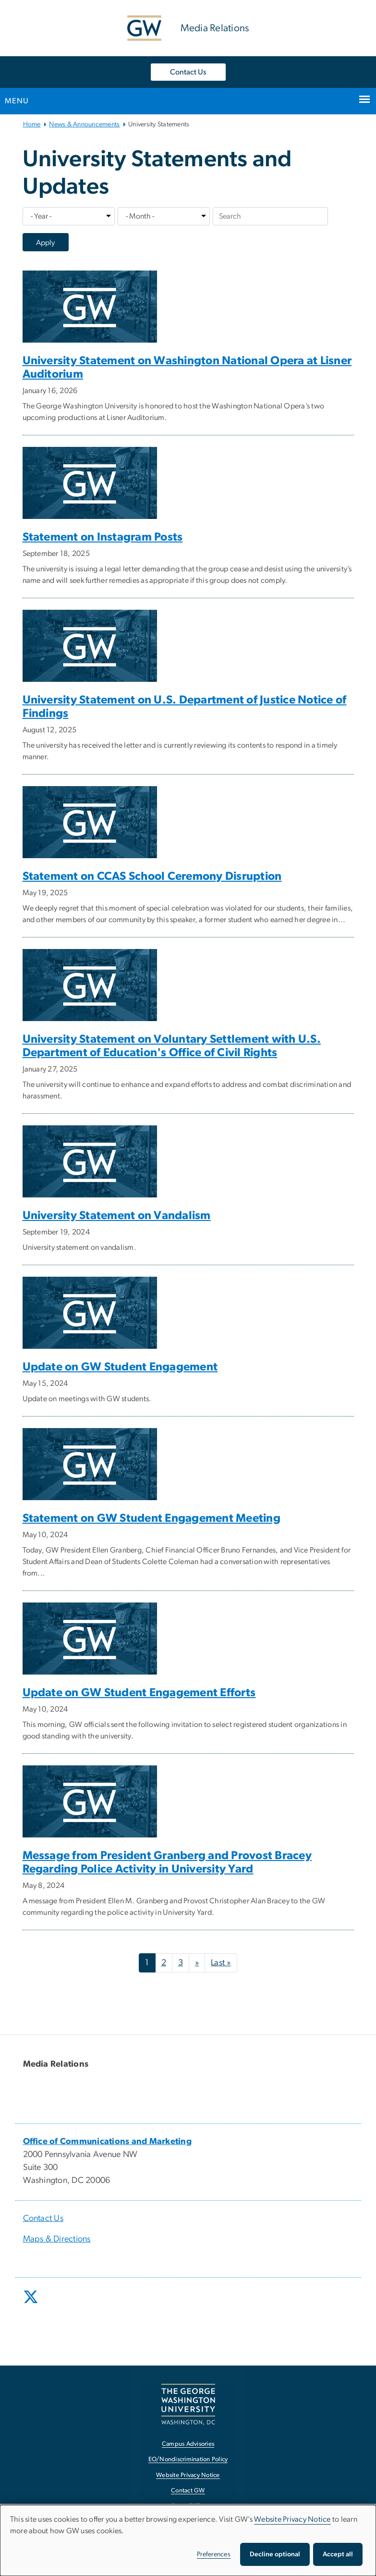 The height and width of the screenshot is (2576, 376). I want to click on Website Privacy Notice, so click(292, 2519).